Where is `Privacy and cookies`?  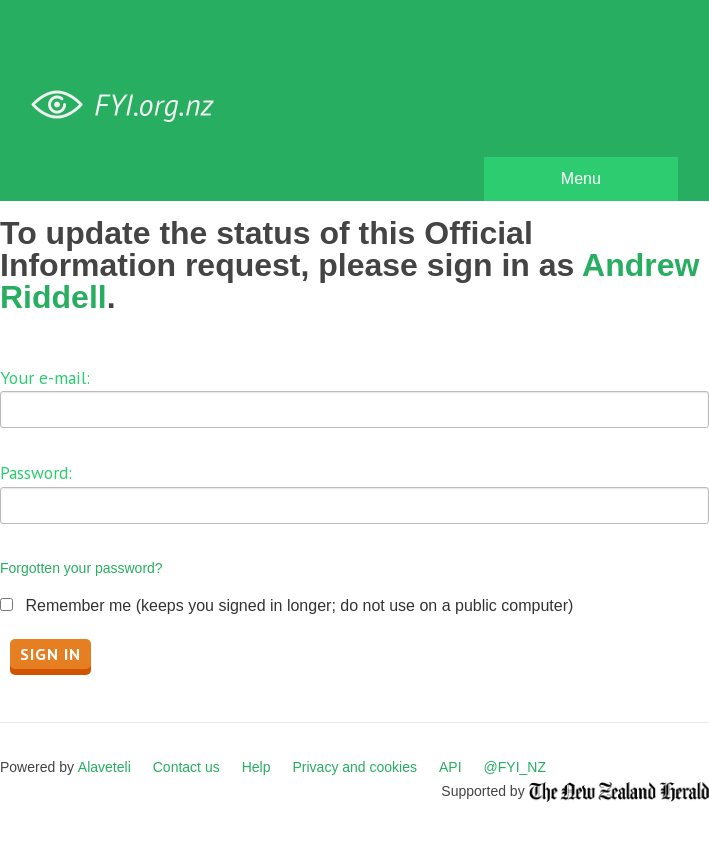
Privacy and cookies is located at coordinates (354, 767).